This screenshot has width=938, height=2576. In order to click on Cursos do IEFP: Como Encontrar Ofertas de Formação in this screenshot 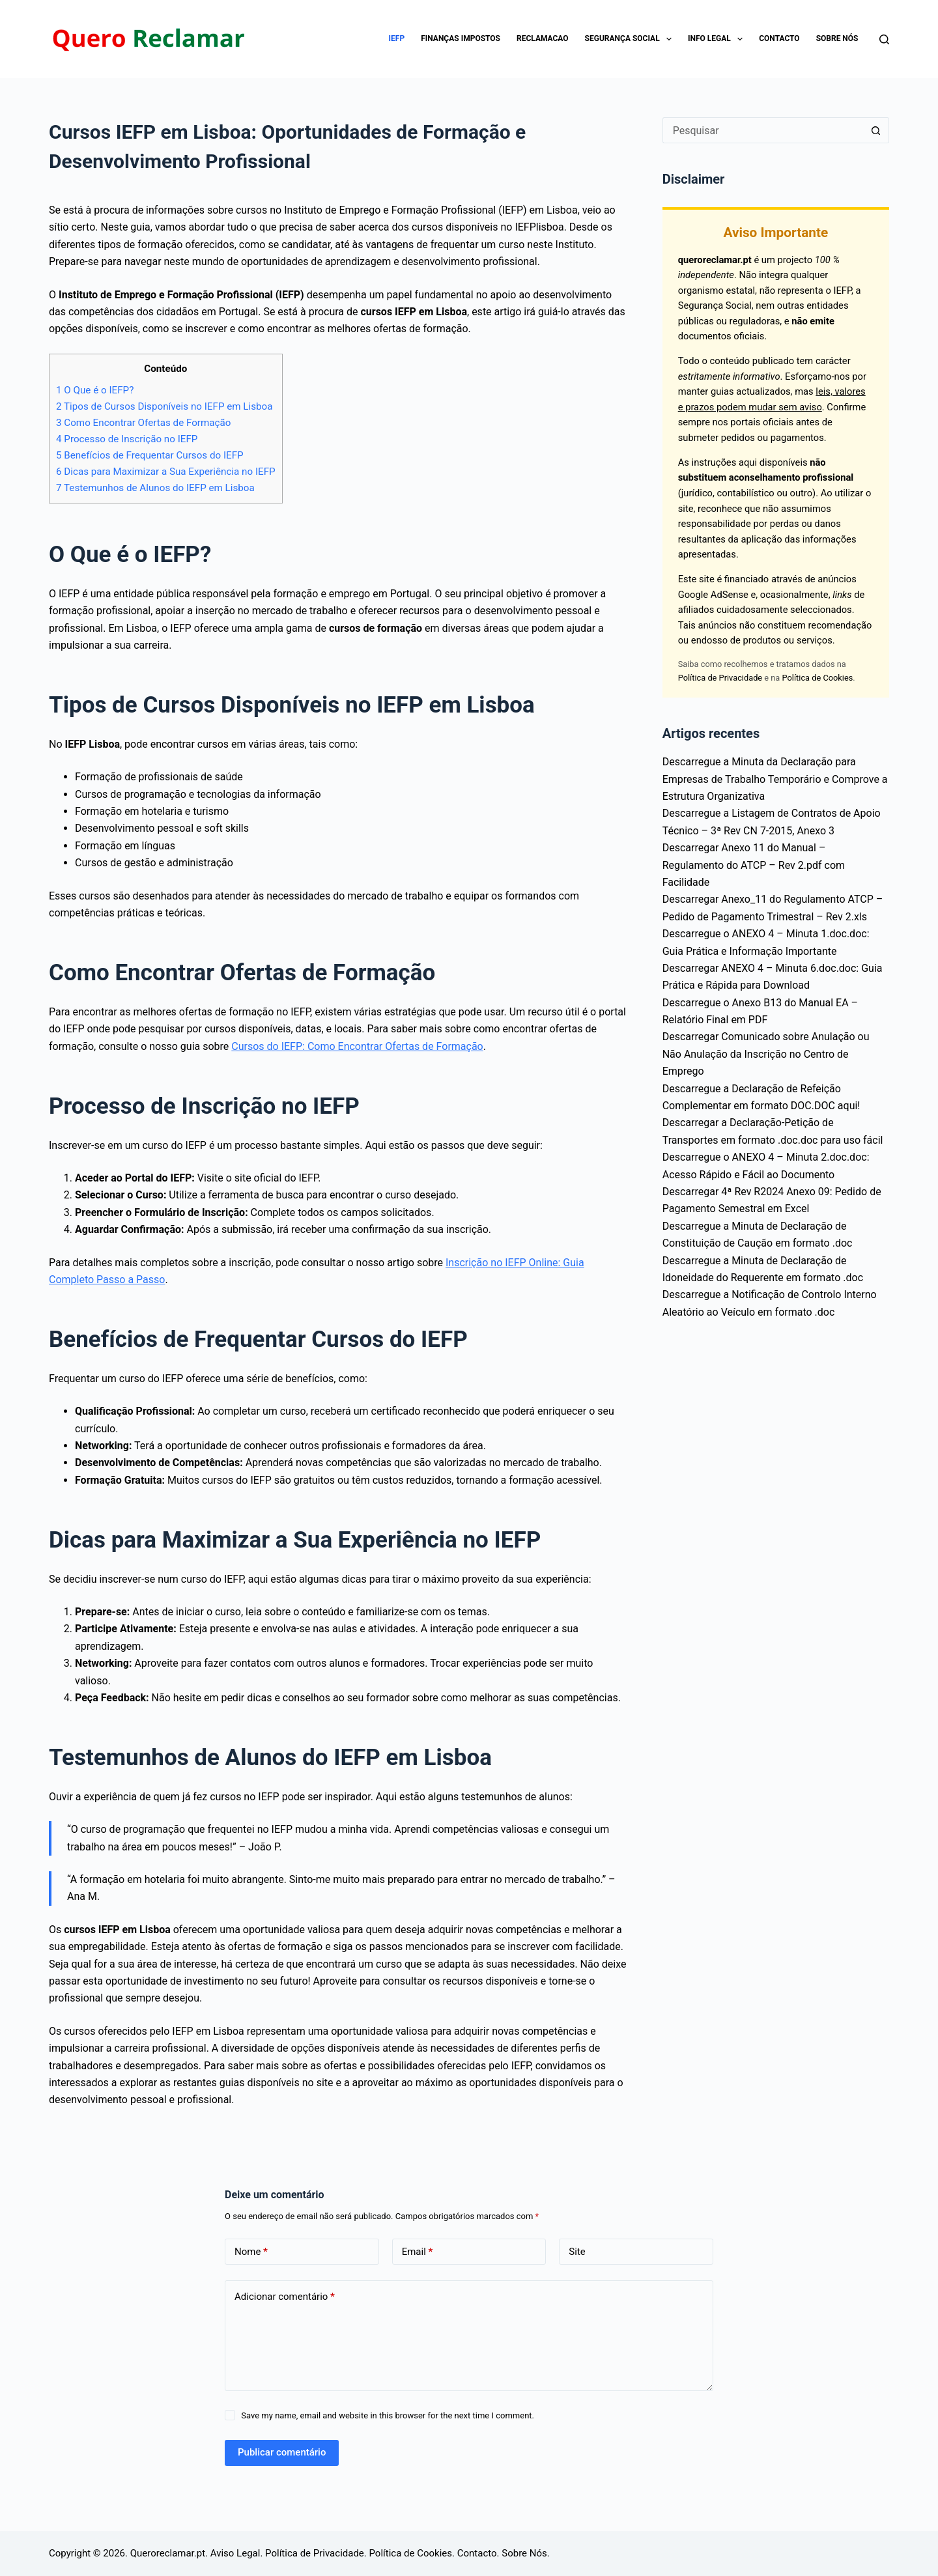, I will do `click(357, 1046)`.